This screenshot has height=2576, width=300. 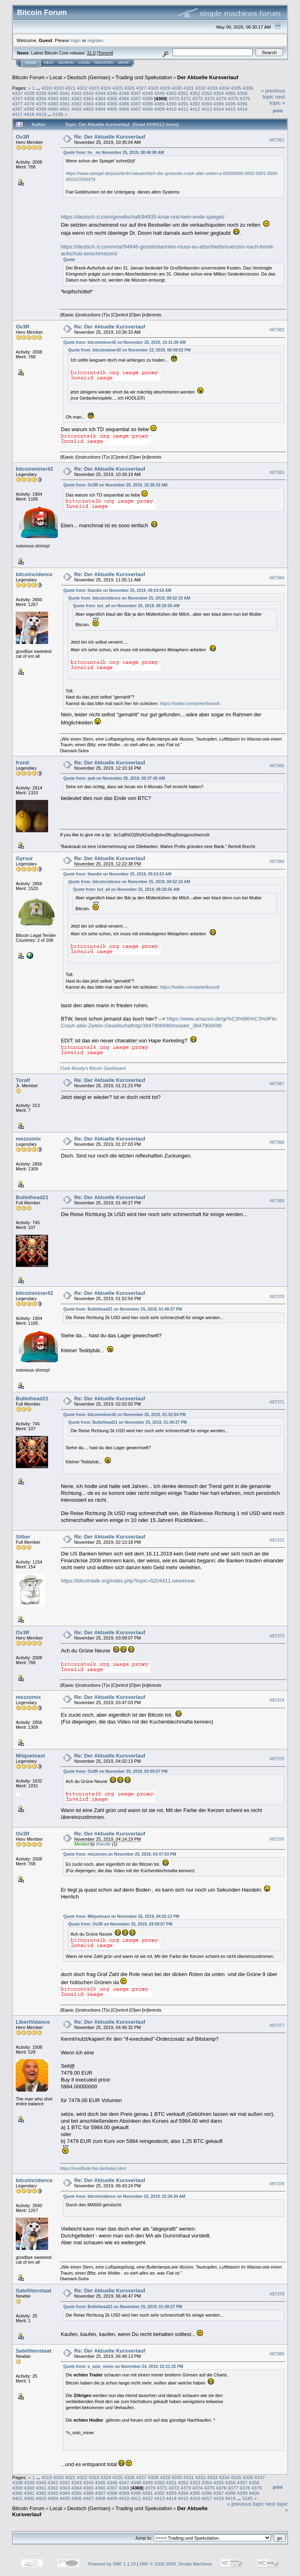 What do you see at coordinates (112, 2563) in the screenshot?
I see `Powered by SMF 1.1.19` at bounding box center [112, 2563].